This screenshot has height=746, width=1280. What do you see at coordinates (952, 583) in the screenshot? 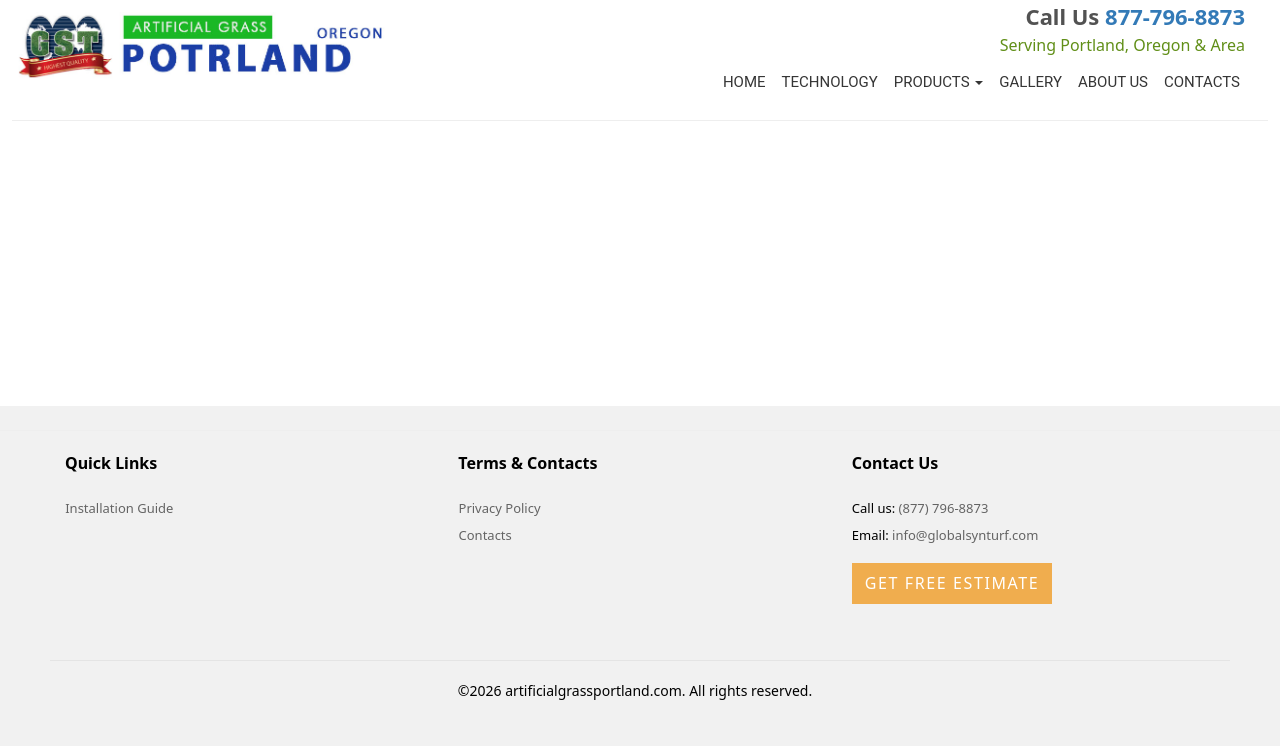
I see `Get Free Estimate` at bounding box center [952, 583].